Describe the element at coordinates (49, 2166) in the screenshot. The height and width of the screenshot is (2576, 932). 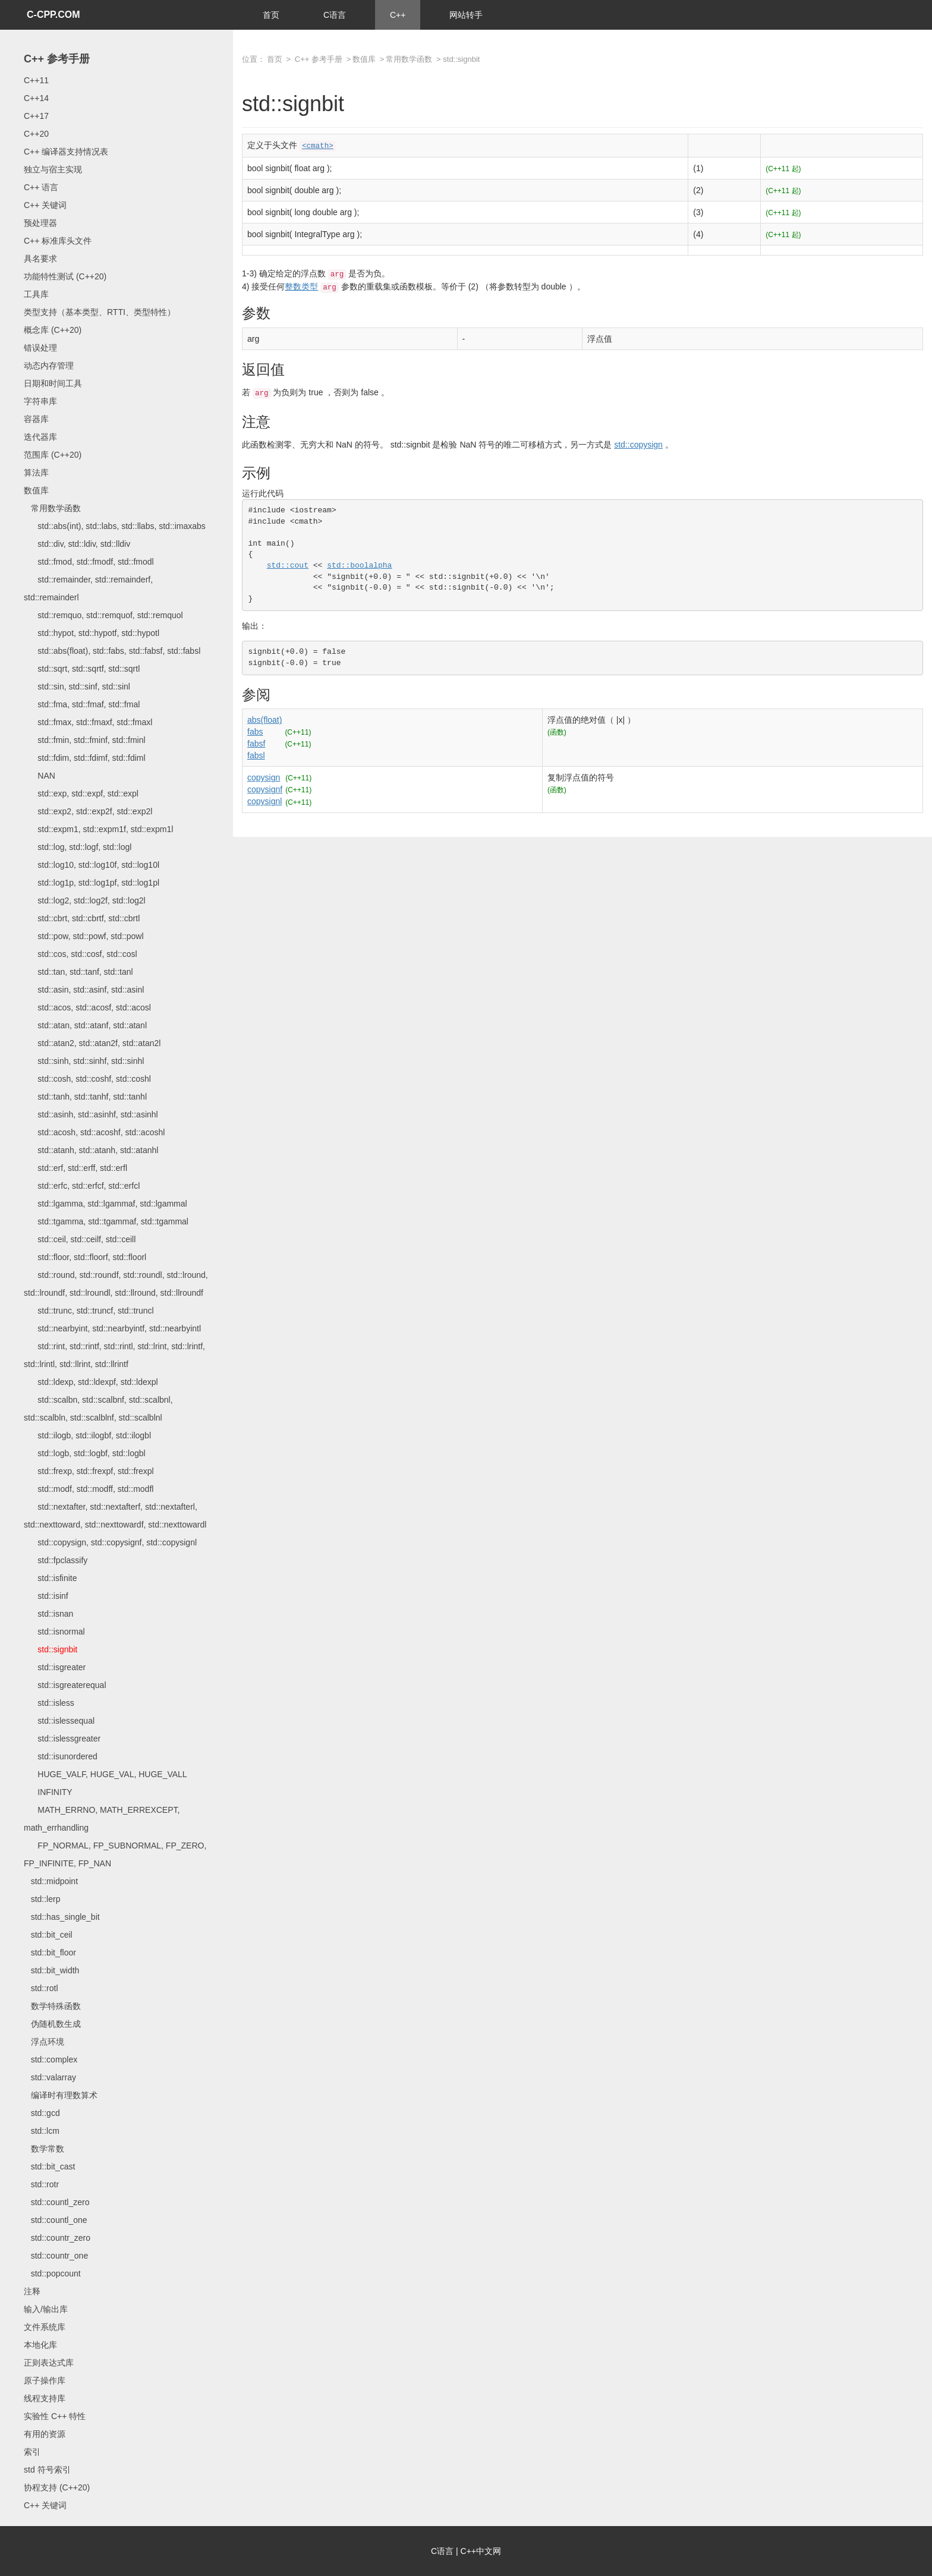
I see `std::bit_cast` at that location.